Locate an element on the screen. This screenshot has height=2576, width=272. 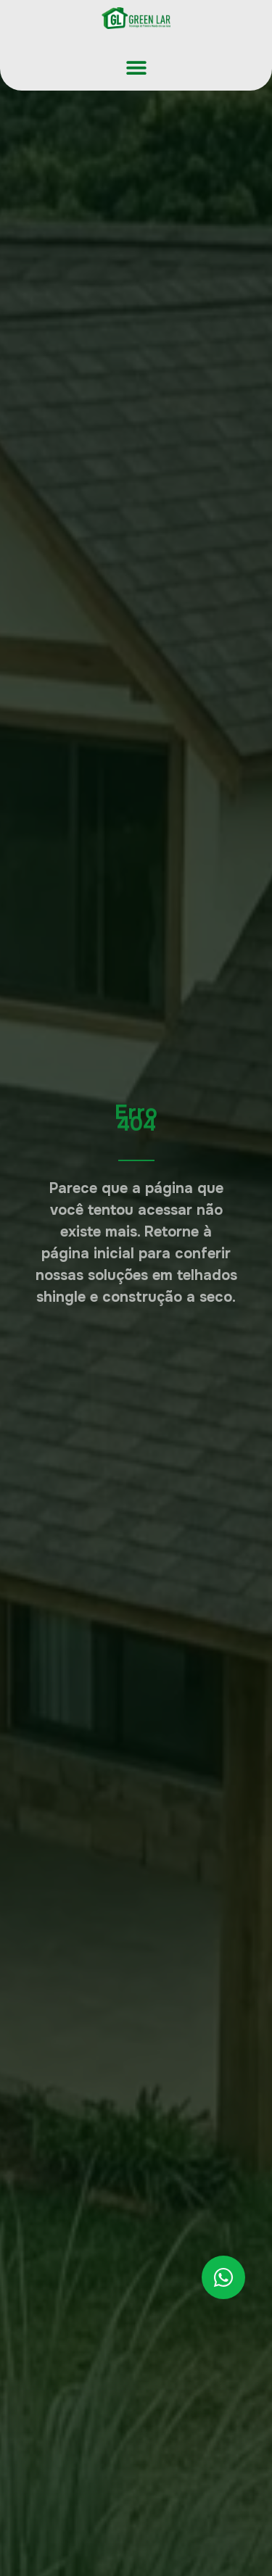
[button] is located at coordinates (136, 67).